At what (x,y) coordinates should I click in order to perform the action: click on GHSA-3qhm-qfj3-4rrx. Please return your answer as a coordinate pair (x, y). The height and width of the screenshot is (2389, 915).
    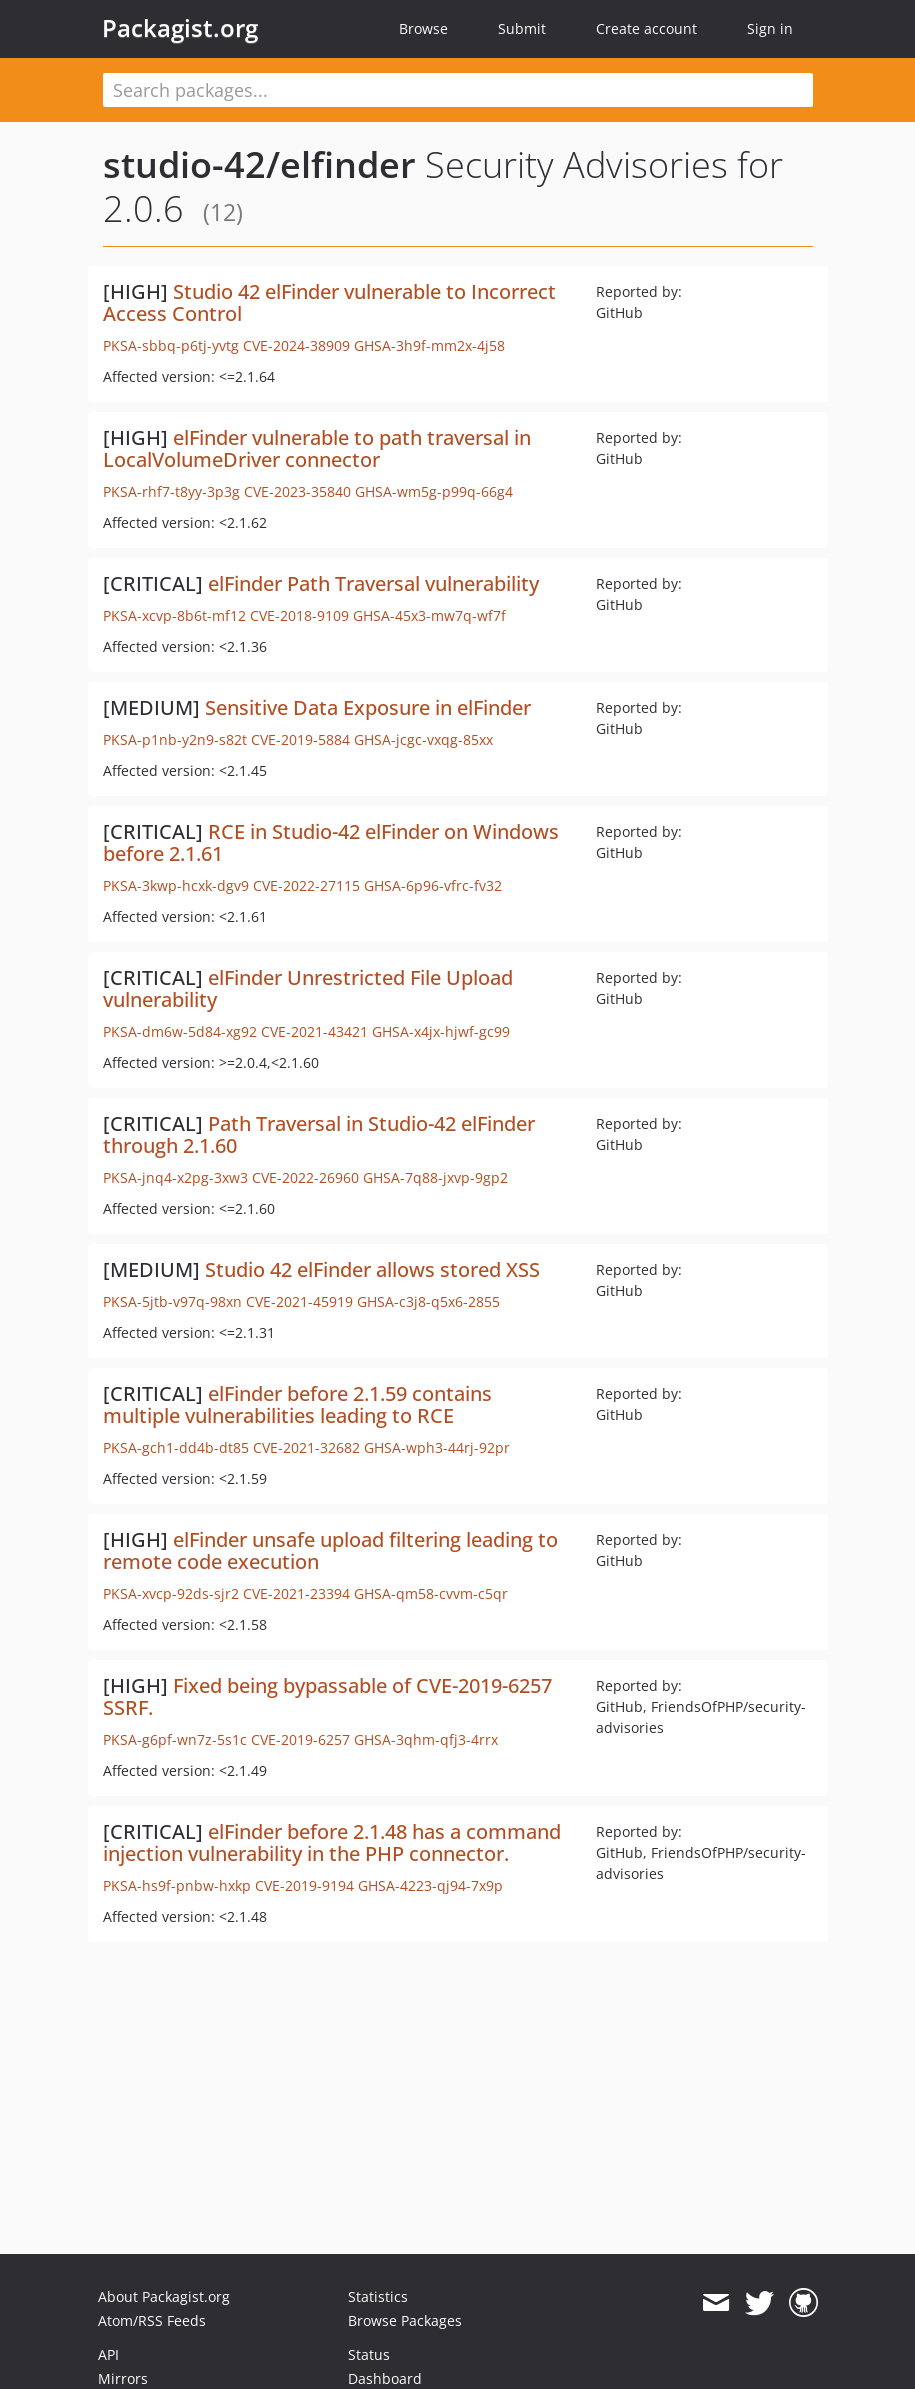
    Looking at the image, I should click on (426, 1739).